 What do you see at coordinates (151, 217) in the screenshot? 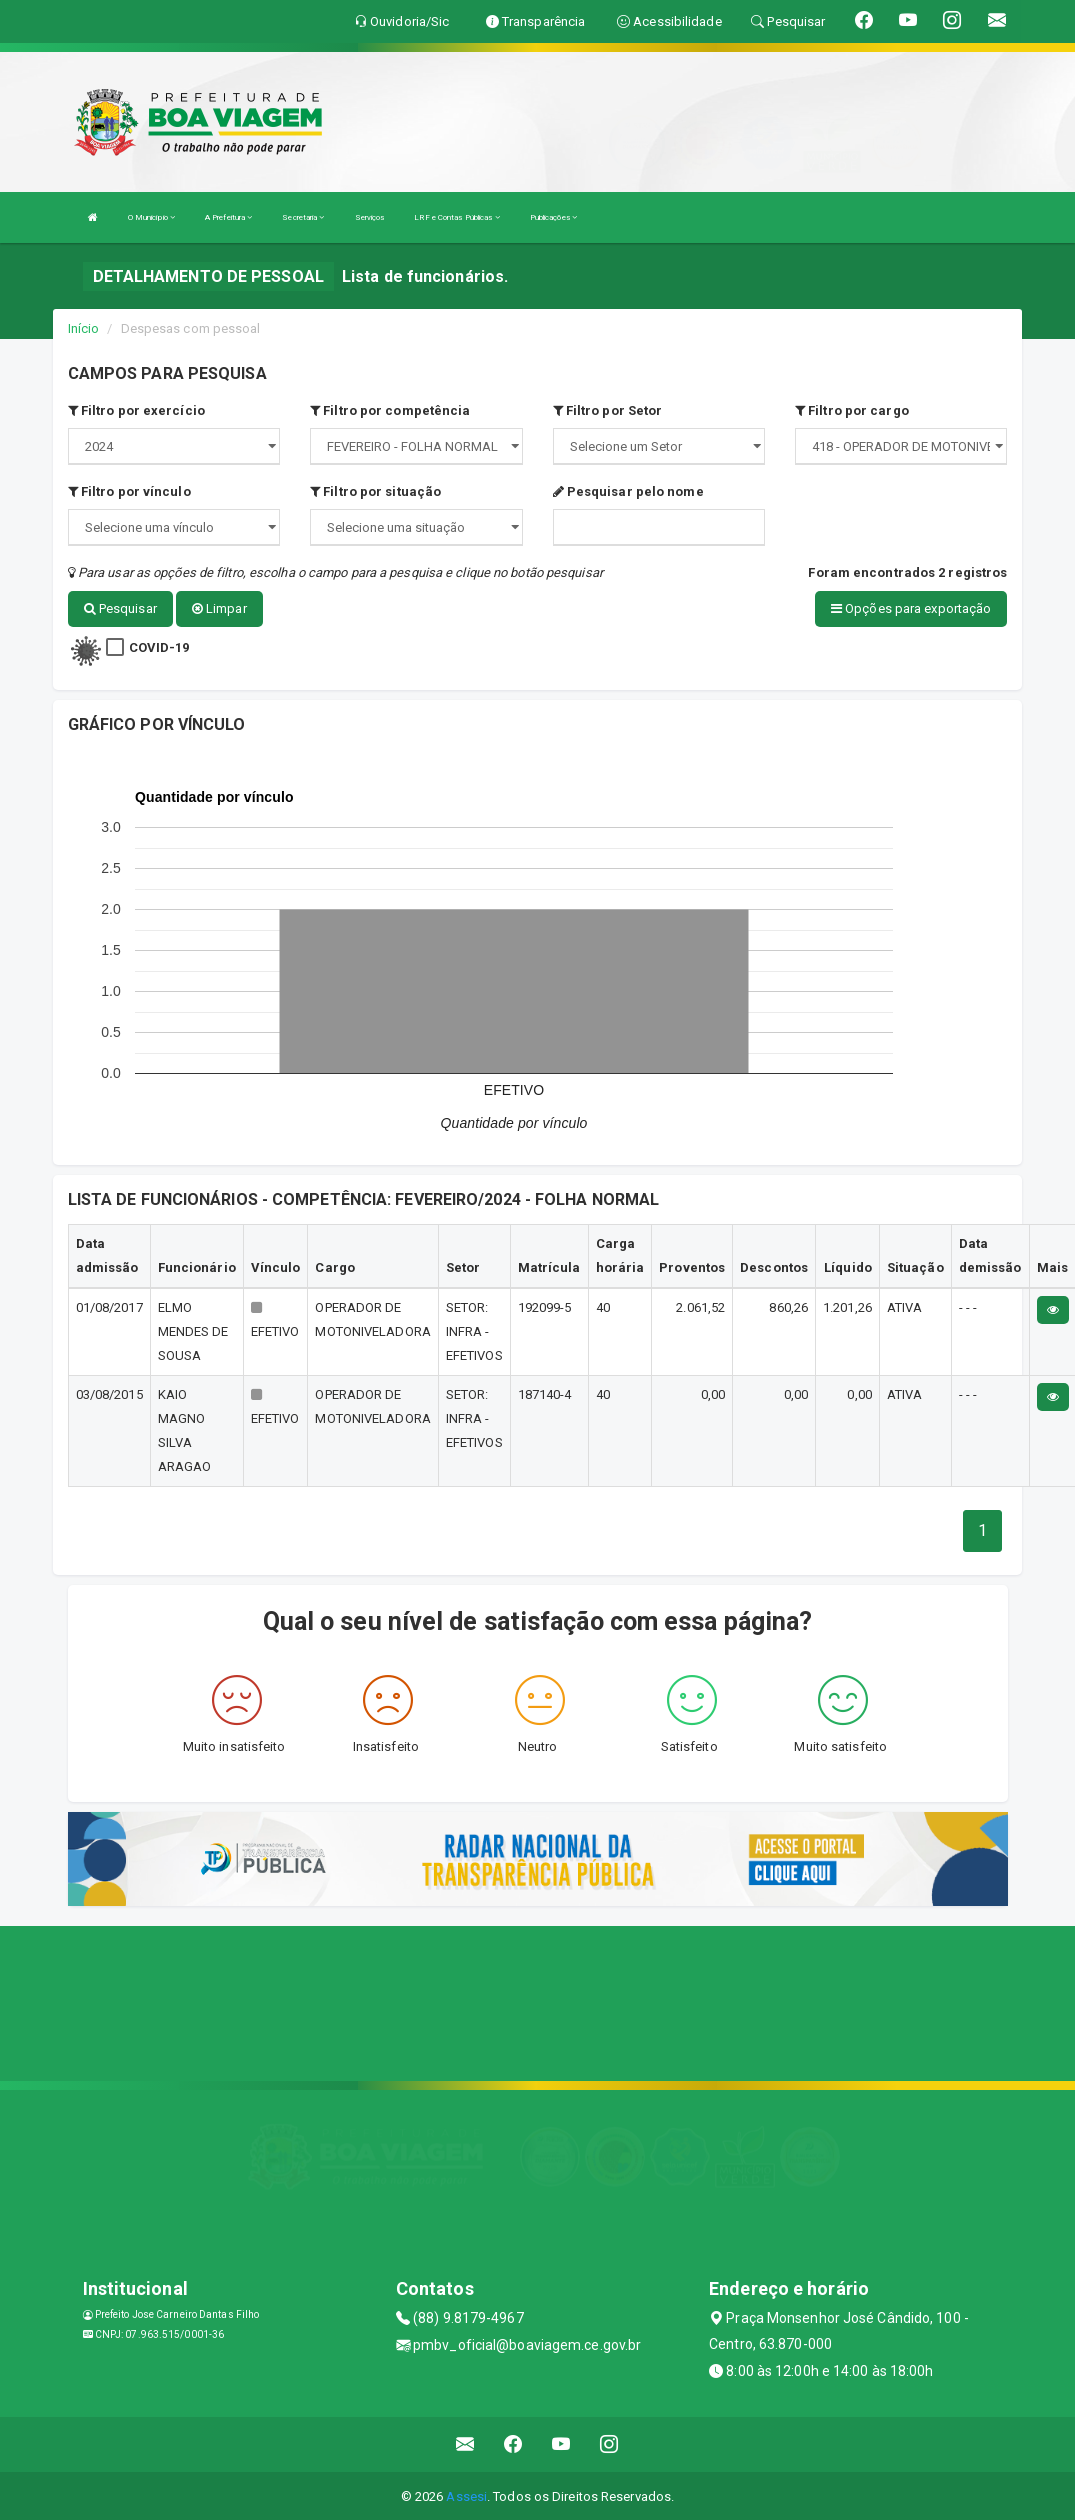
I see `O Município` at bounding box center [151, 217].